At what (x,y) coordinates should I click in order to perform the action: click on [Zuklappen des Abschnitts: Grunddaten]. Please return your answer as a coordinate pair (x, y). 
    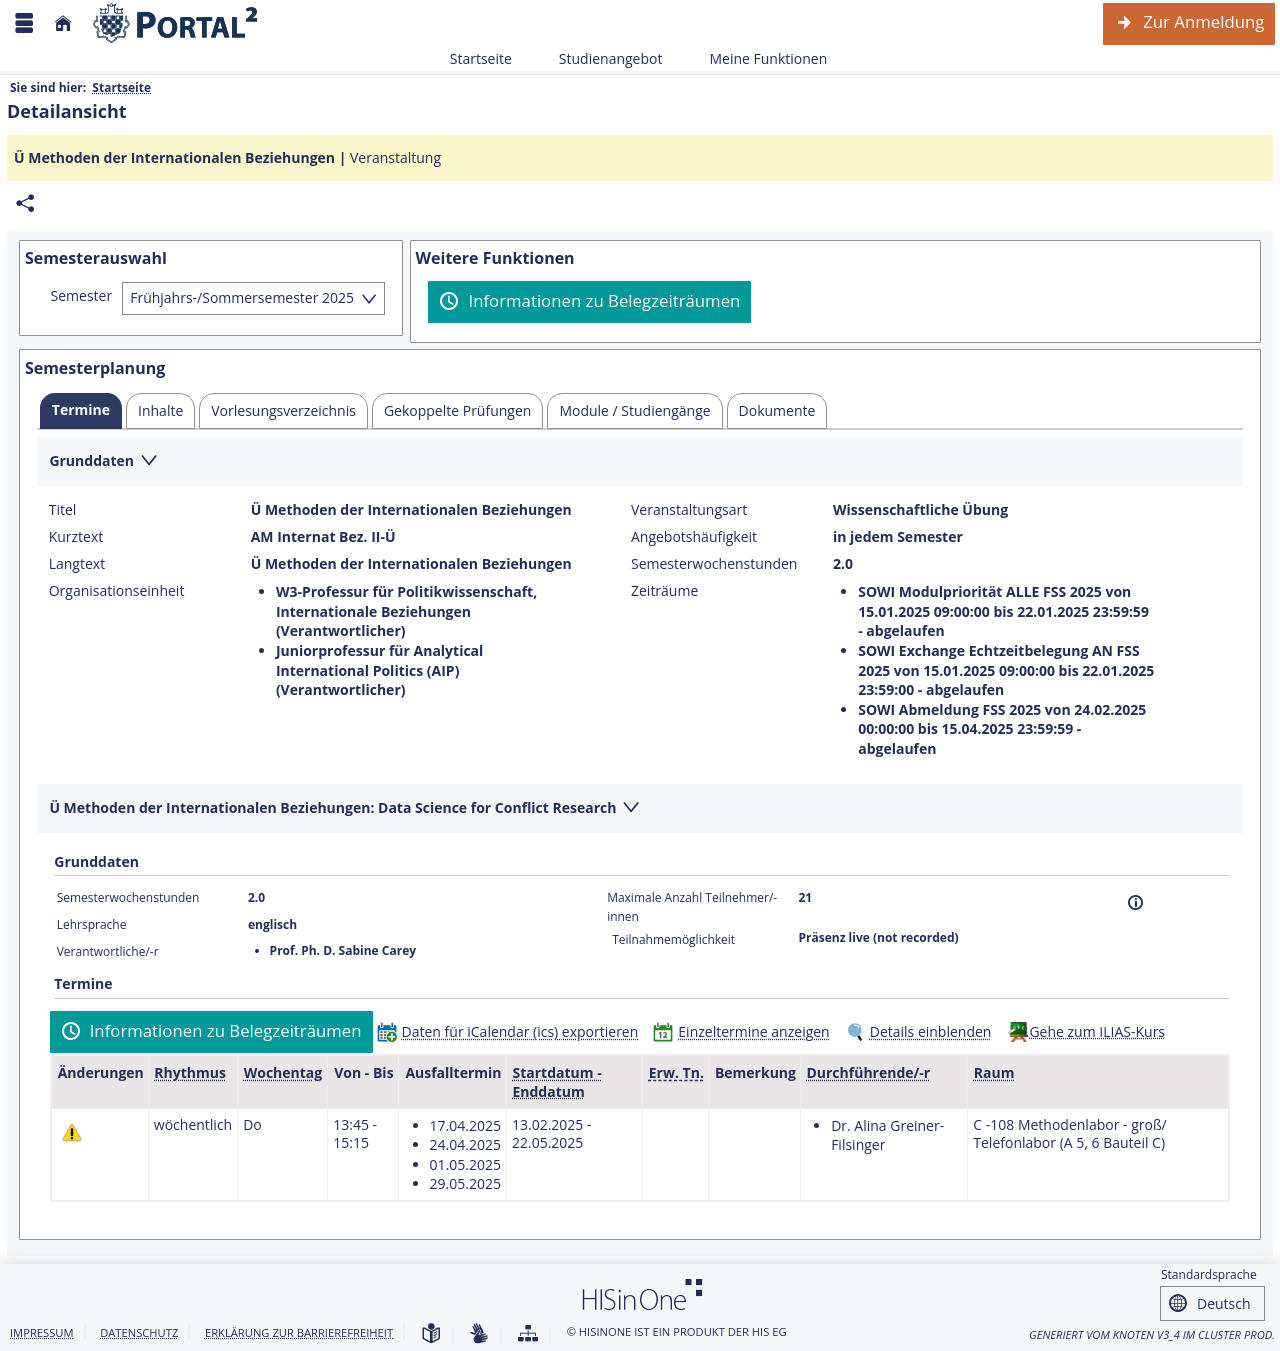
    Looking at the image, I should click on (640, 462).